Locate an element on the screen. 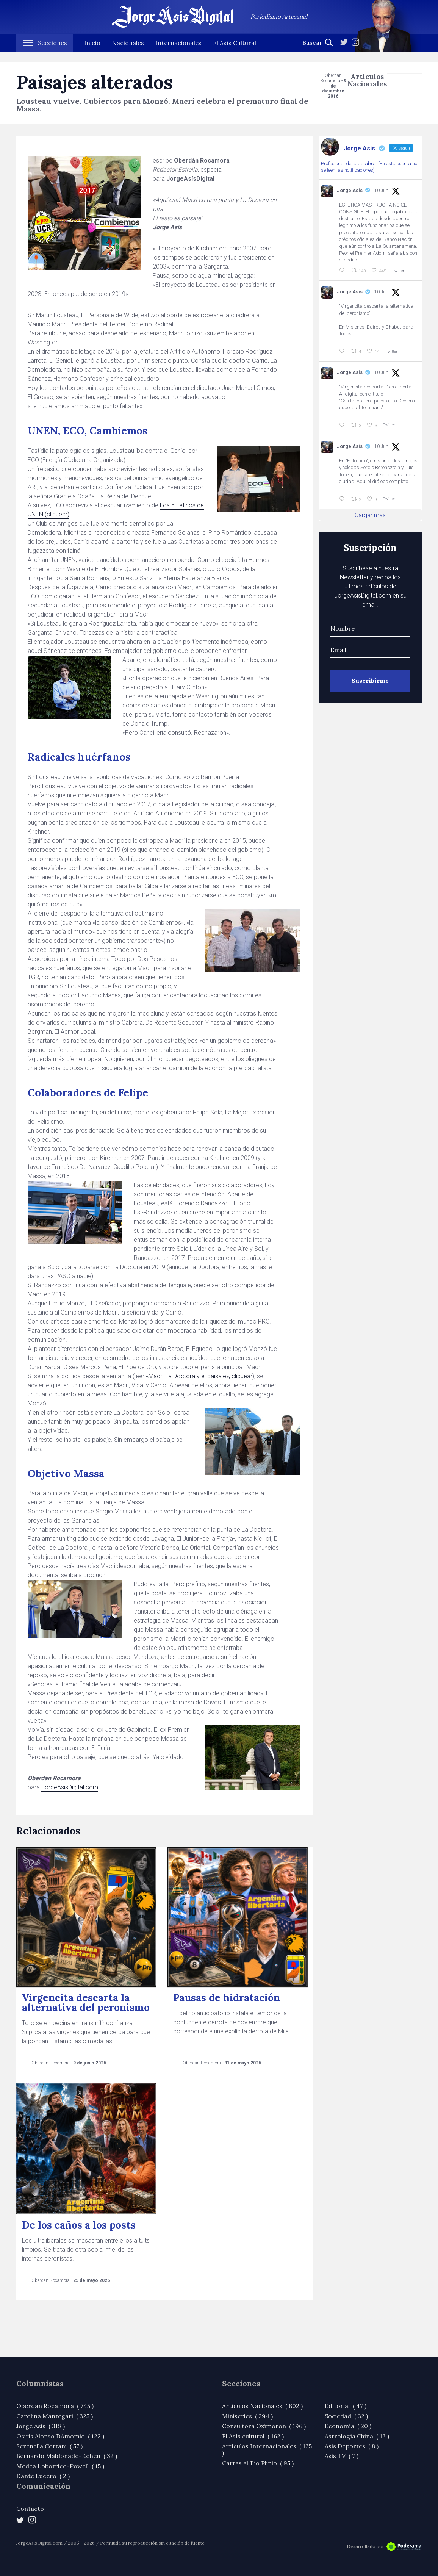 The width and height of the screenshot is (438, 2576). 10 Jun is located at coordinates (381, 190).